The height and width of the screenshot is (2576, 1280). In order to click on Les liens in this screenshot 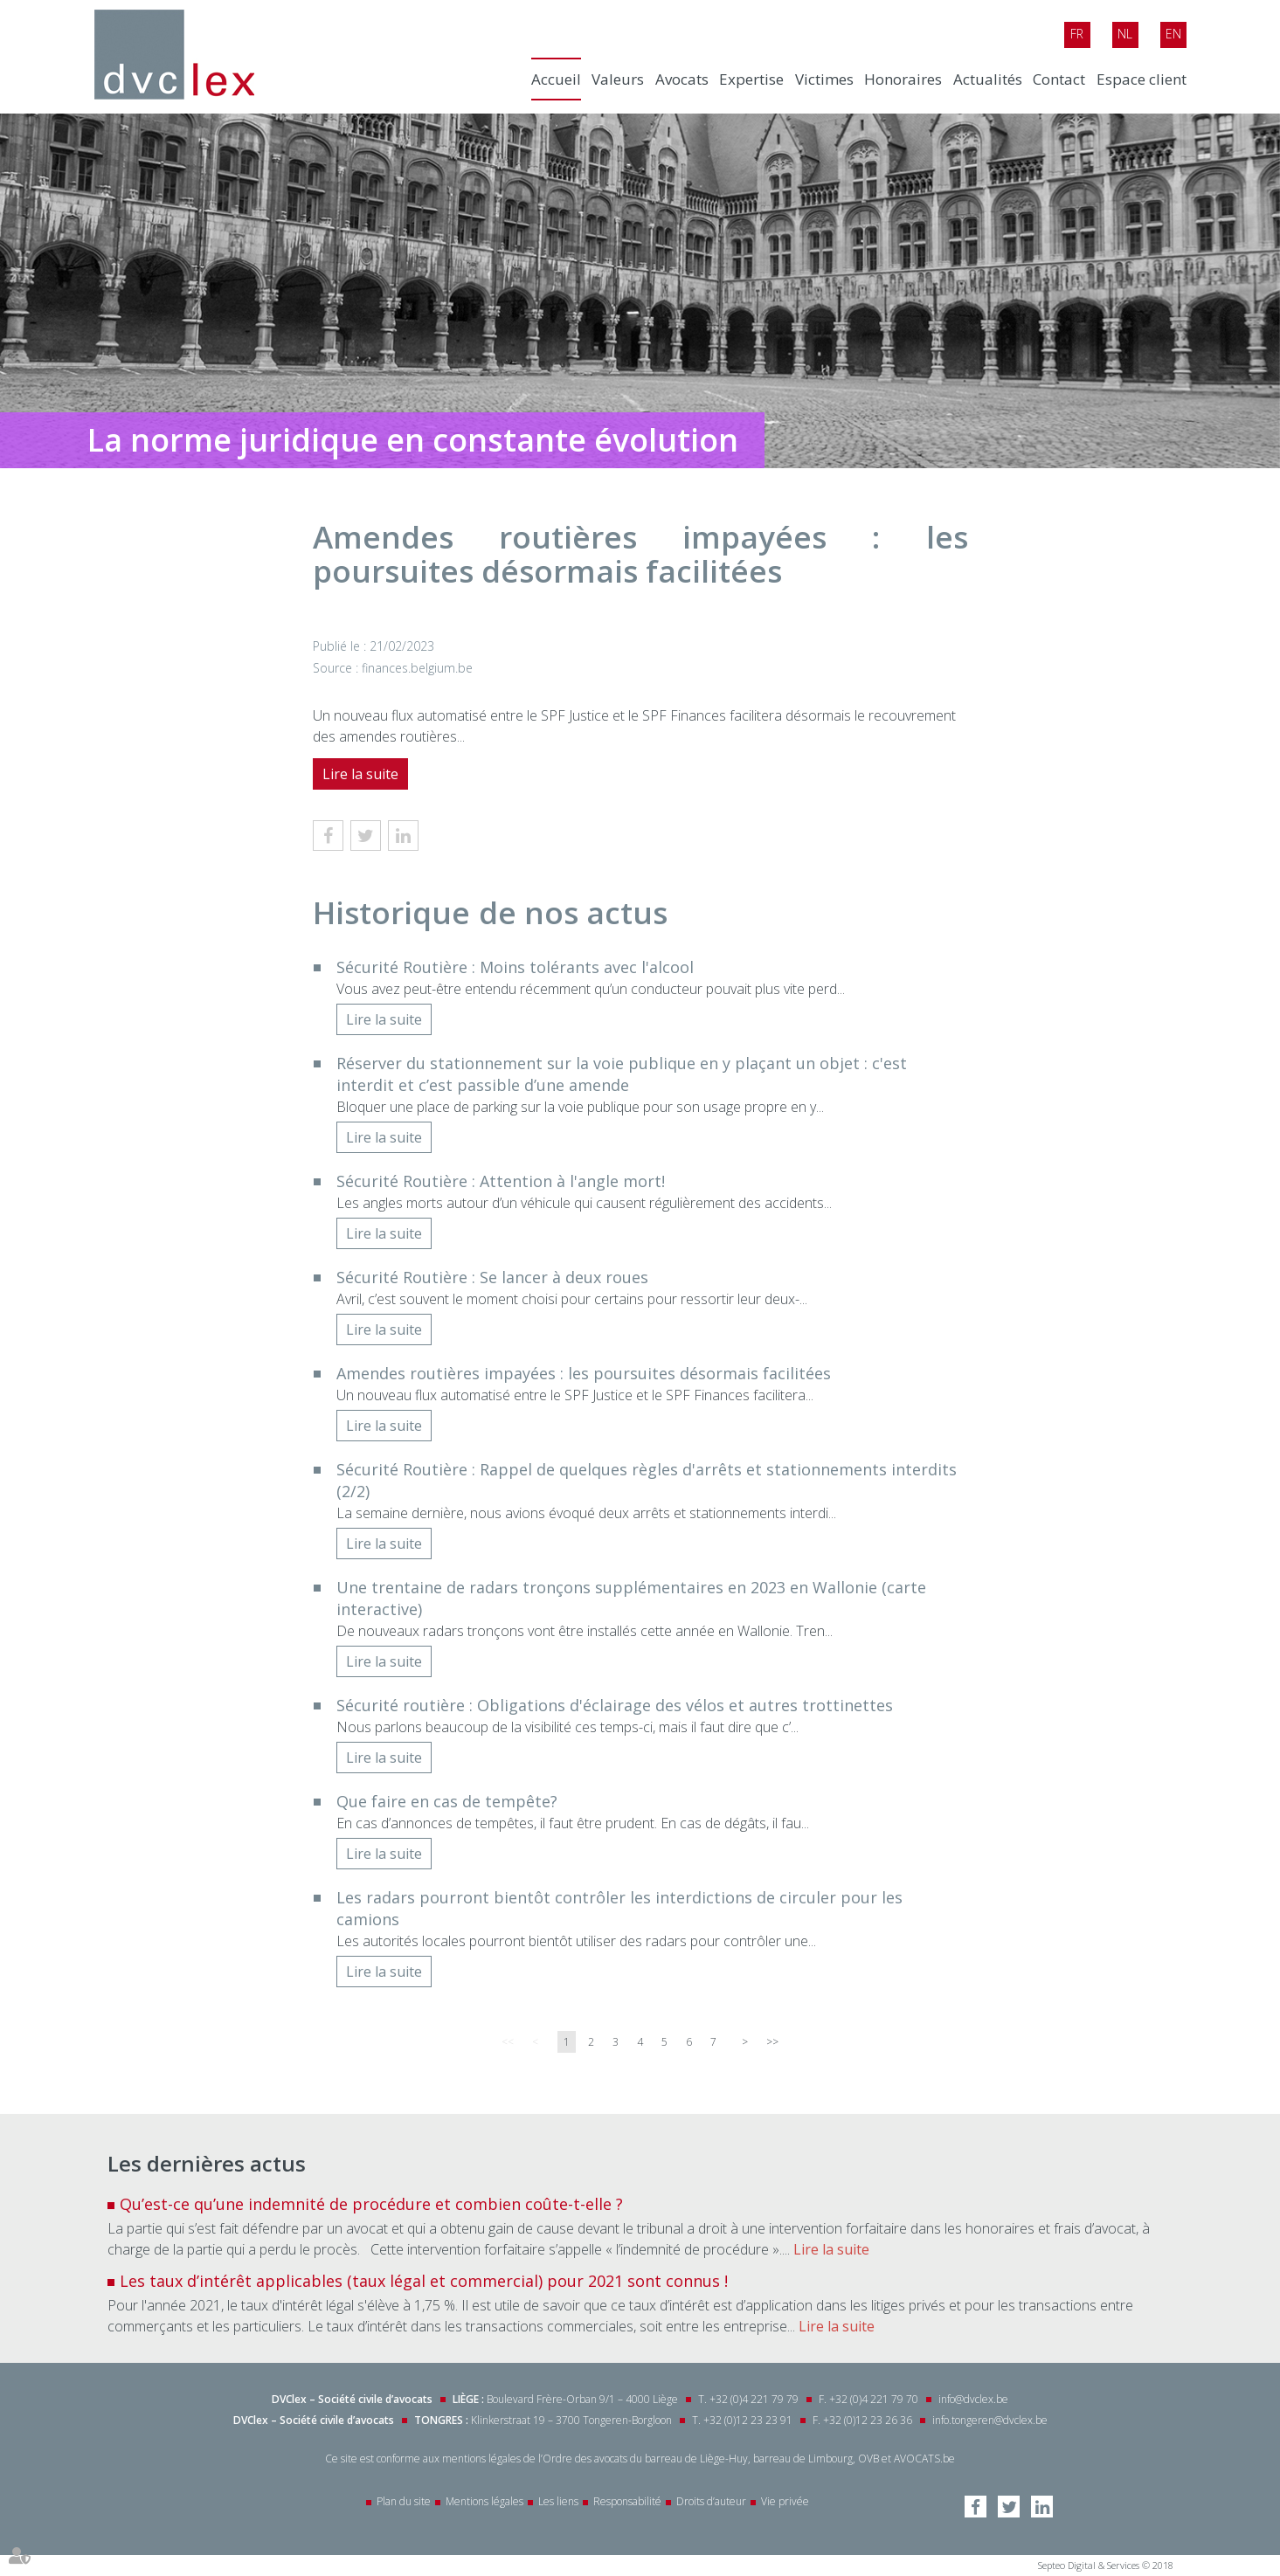, I will do `click(558, 2501)`.